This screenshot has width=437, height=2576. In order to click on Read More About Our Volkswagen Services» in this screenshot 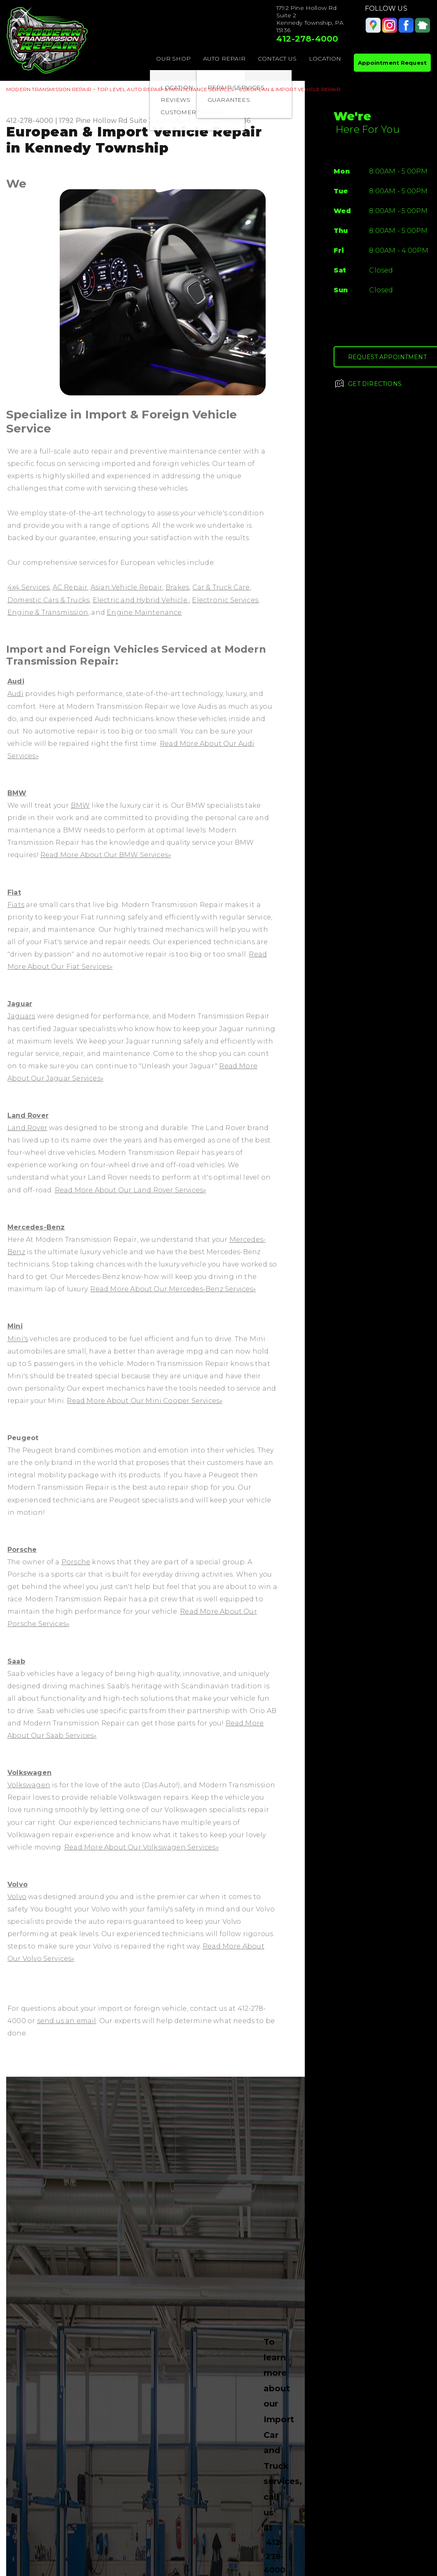, I will do `click(141, 1847)`.